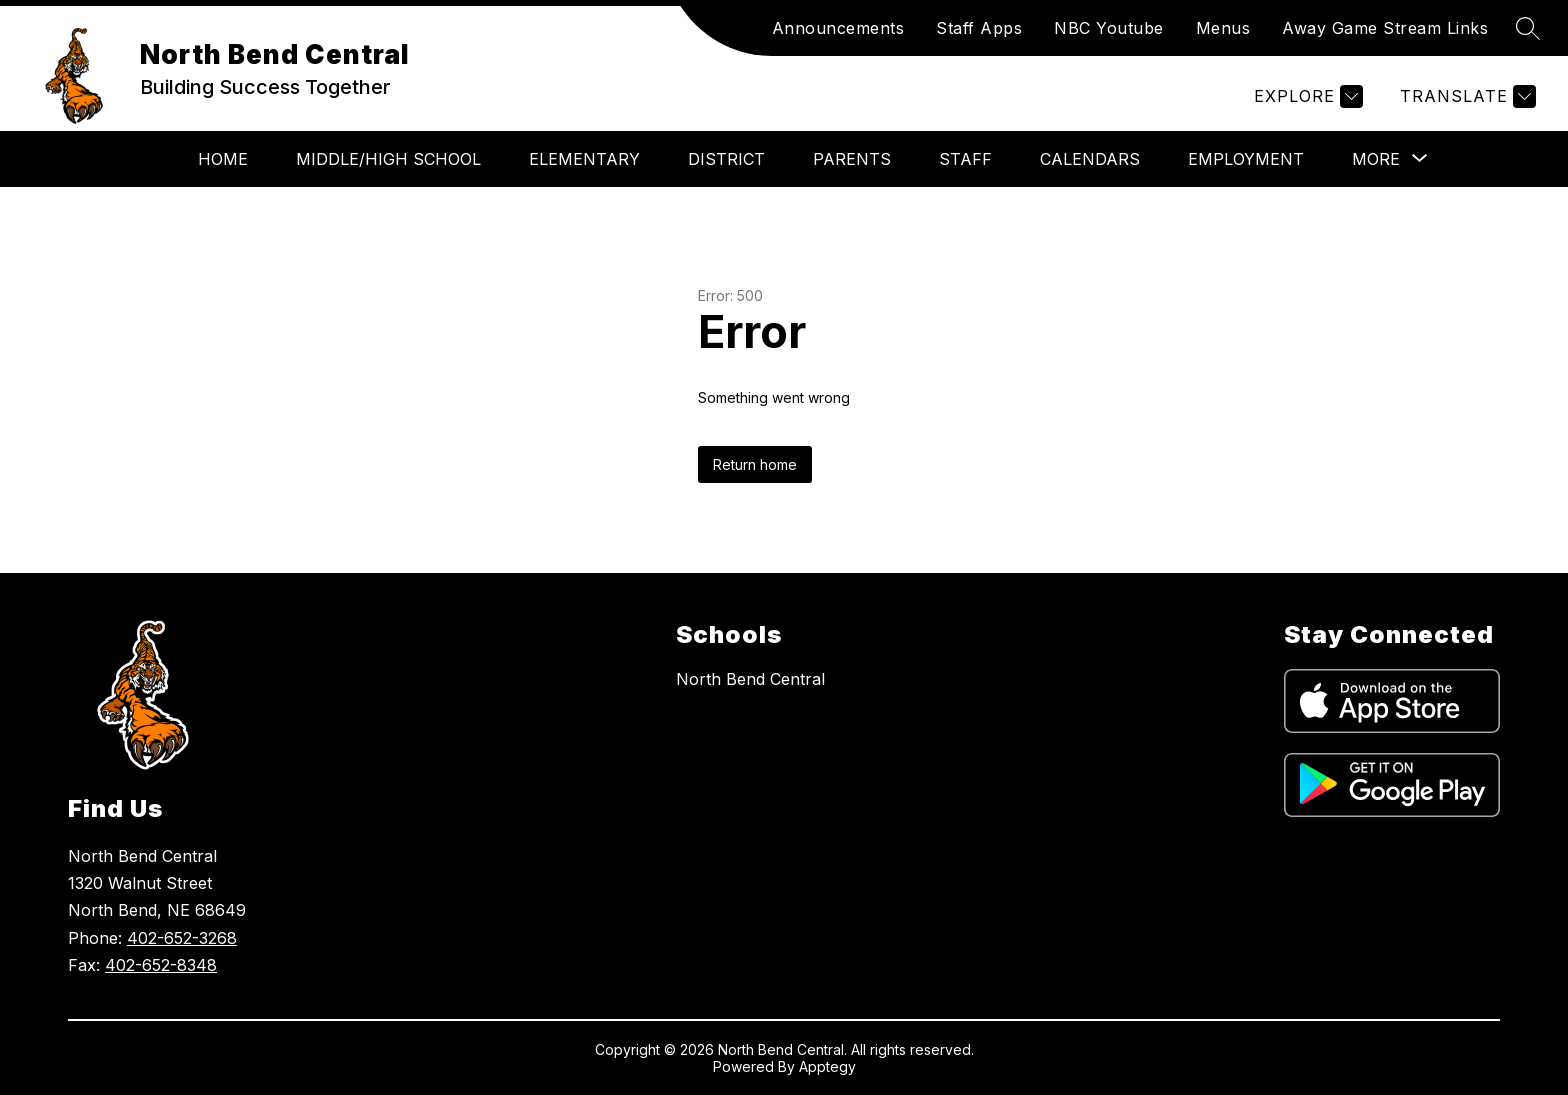 This screenshot has width=1568, height=1095. I want to click on North Bend Central, so click(750, 679).